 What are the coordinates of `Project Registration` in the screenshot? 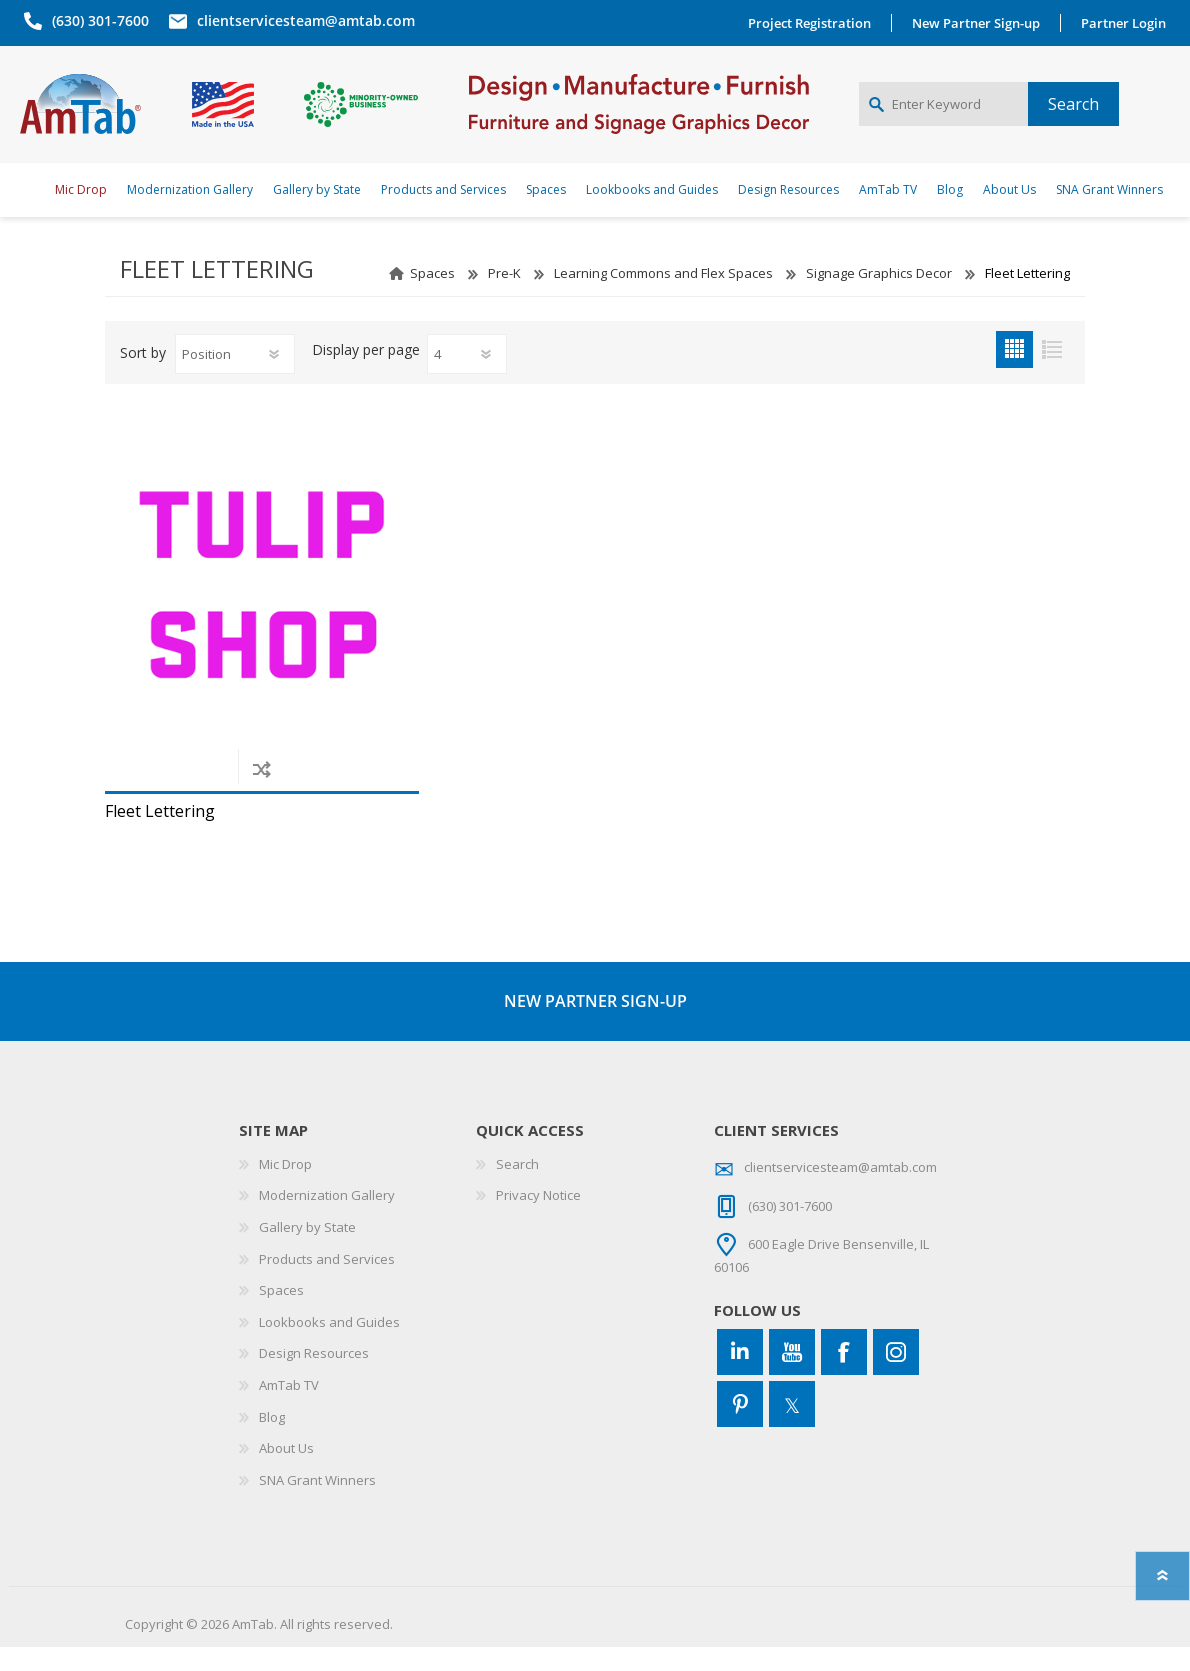 It's located at (813, 23).